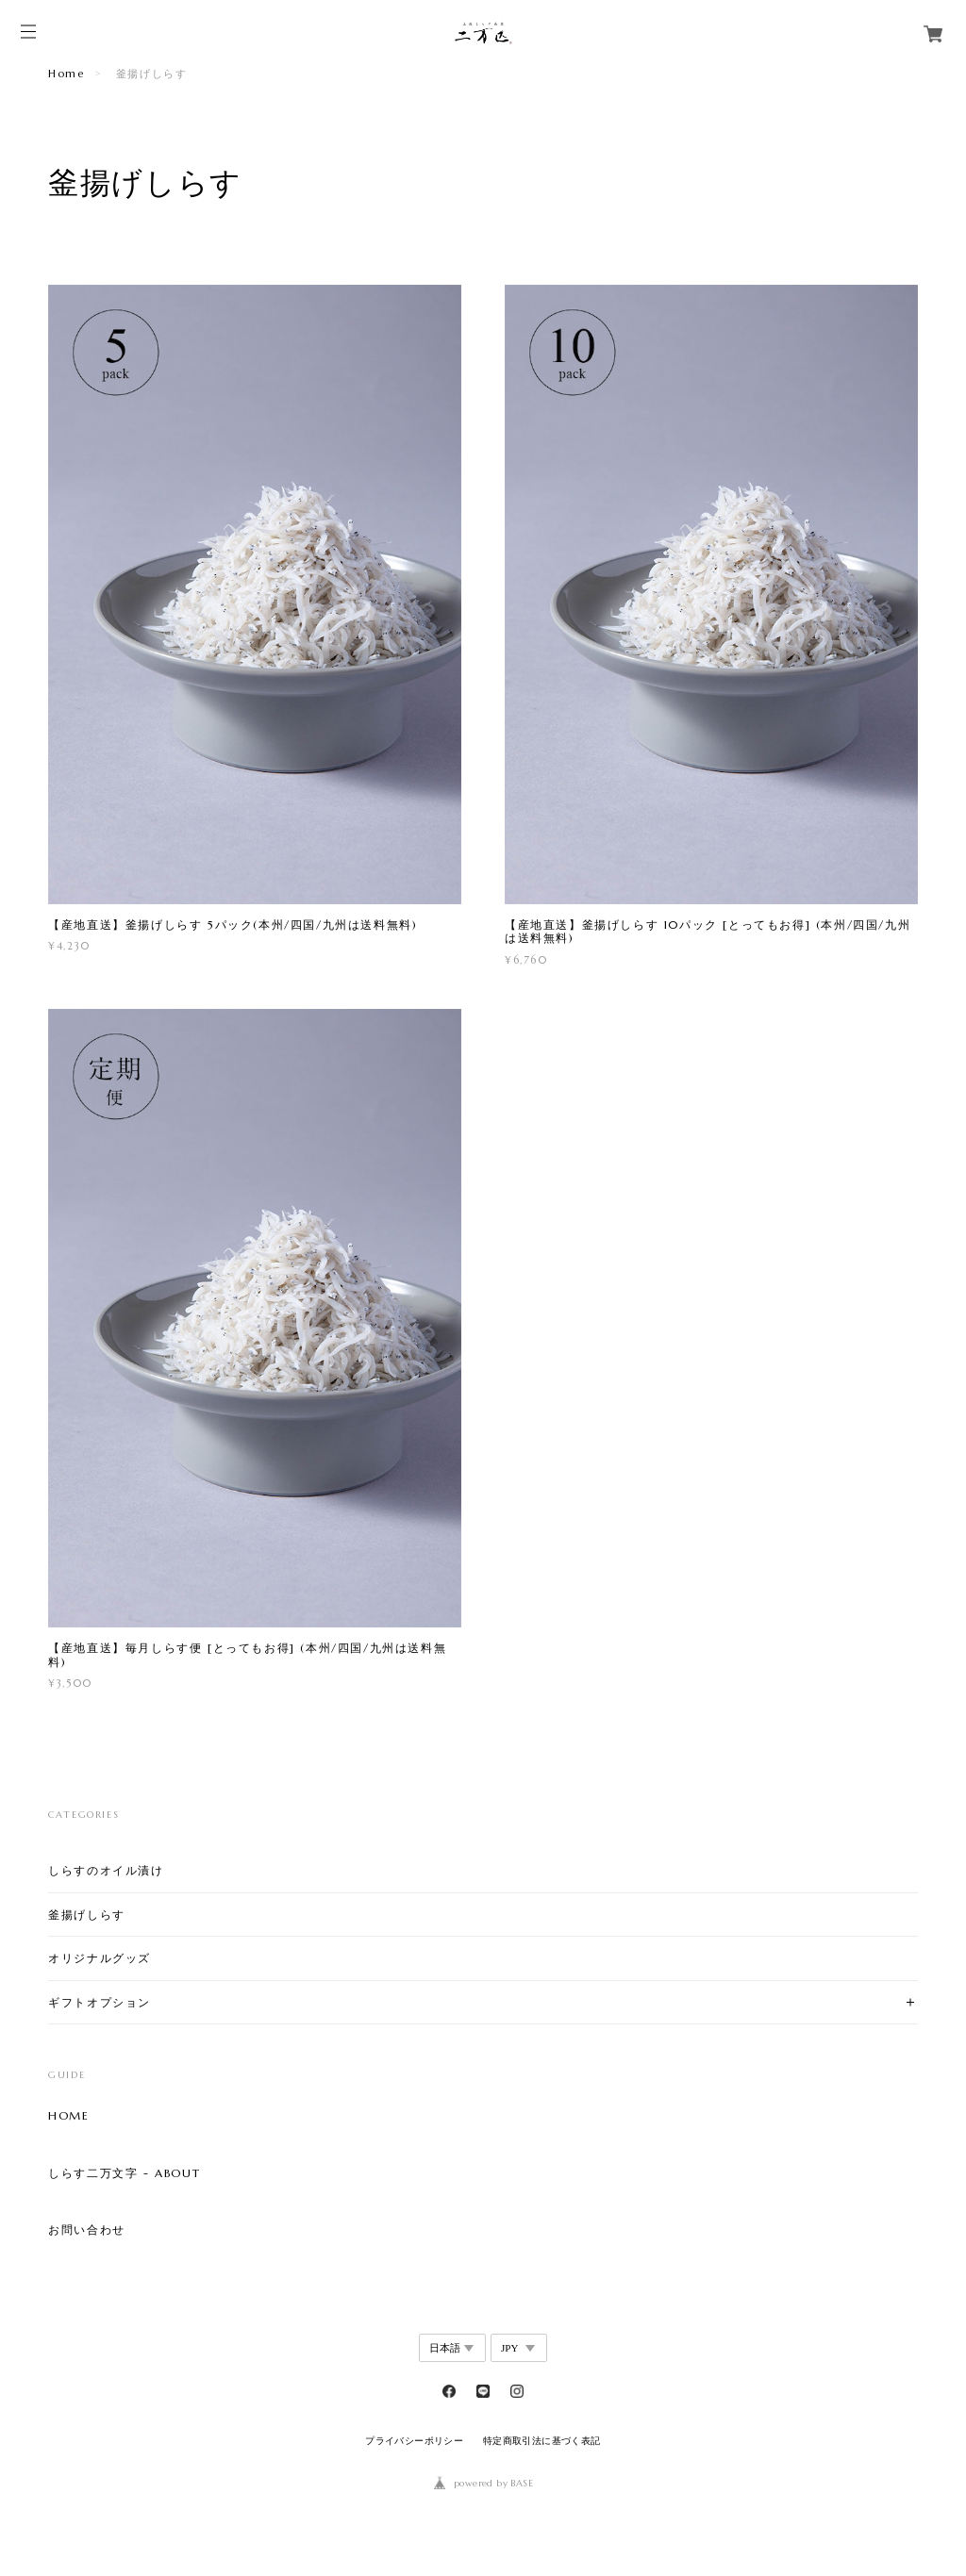 The height and width of the screenshot is (2576, 966). Describe the element at coordinates (86, 2230) in the screenshot. I see `お問い合わせ` at that location.